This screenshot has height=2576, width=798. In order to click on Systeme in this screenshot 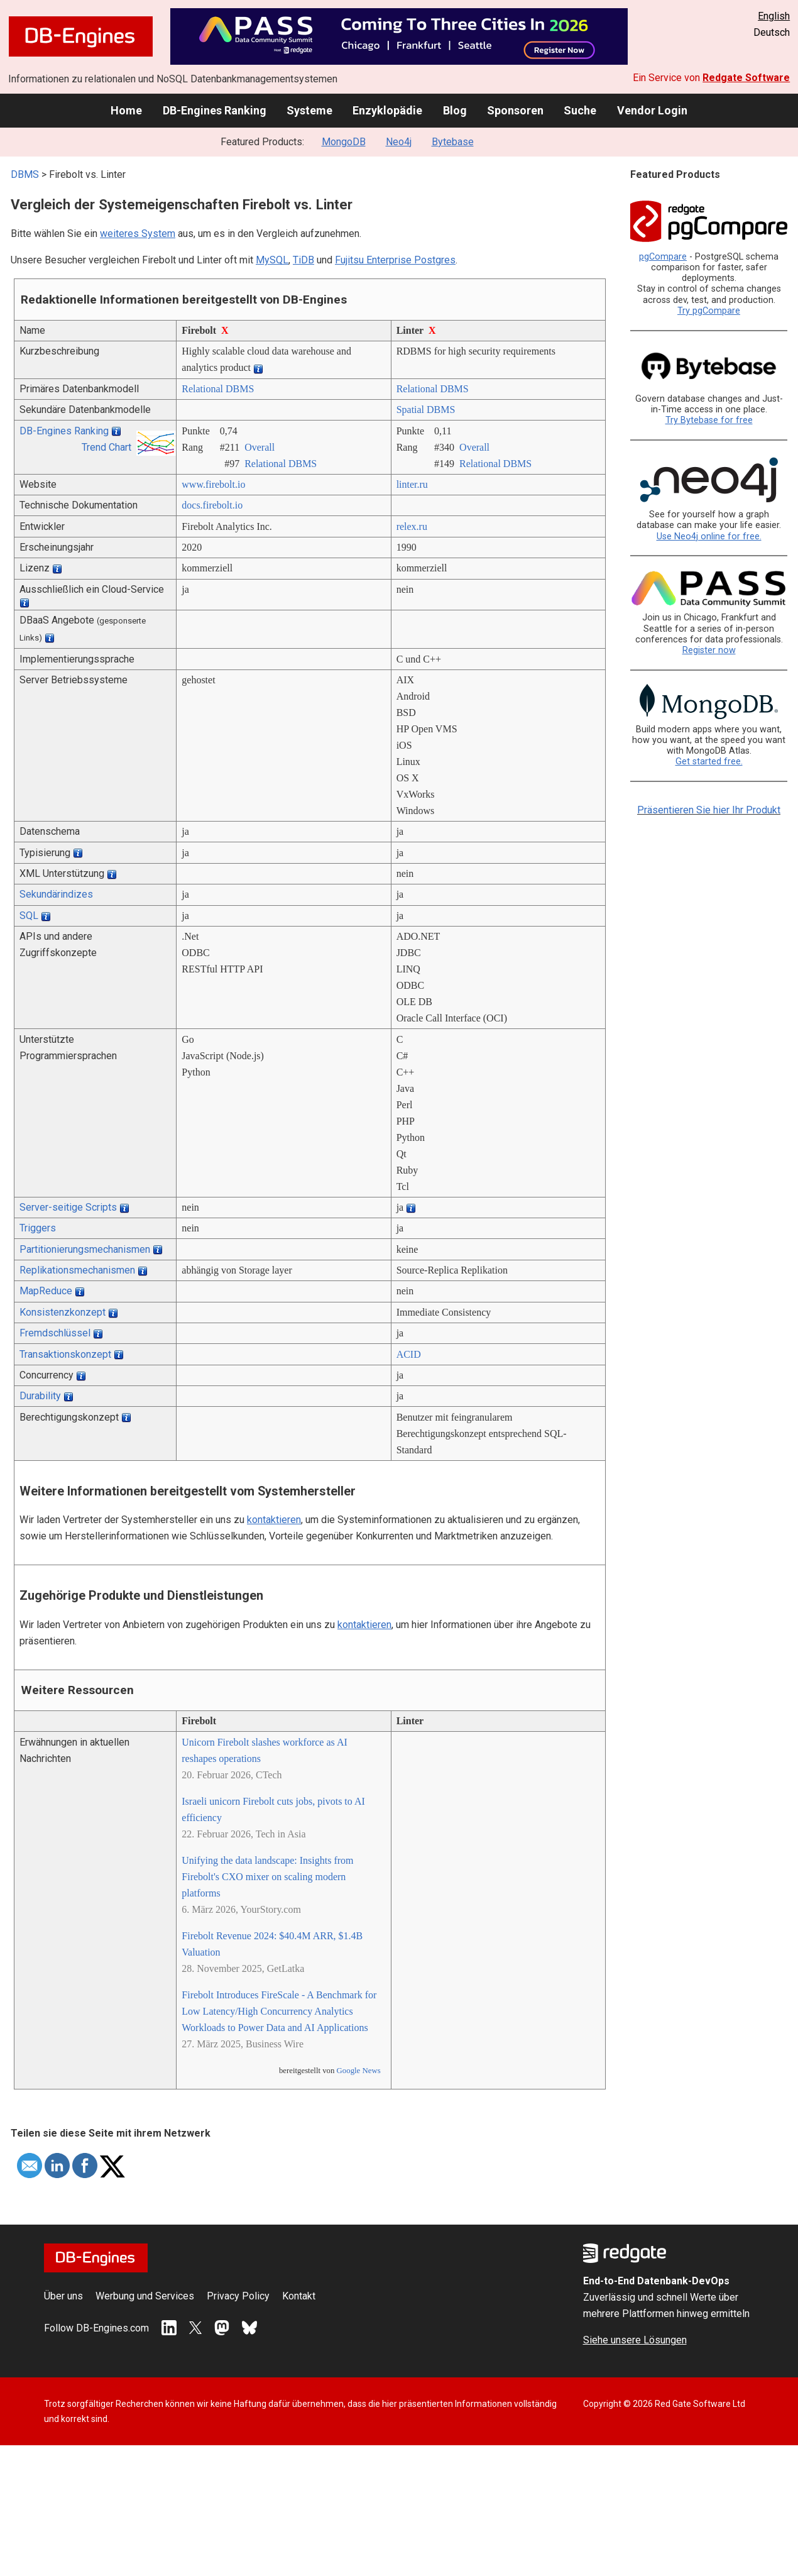, I will do `click(309, 110)`.